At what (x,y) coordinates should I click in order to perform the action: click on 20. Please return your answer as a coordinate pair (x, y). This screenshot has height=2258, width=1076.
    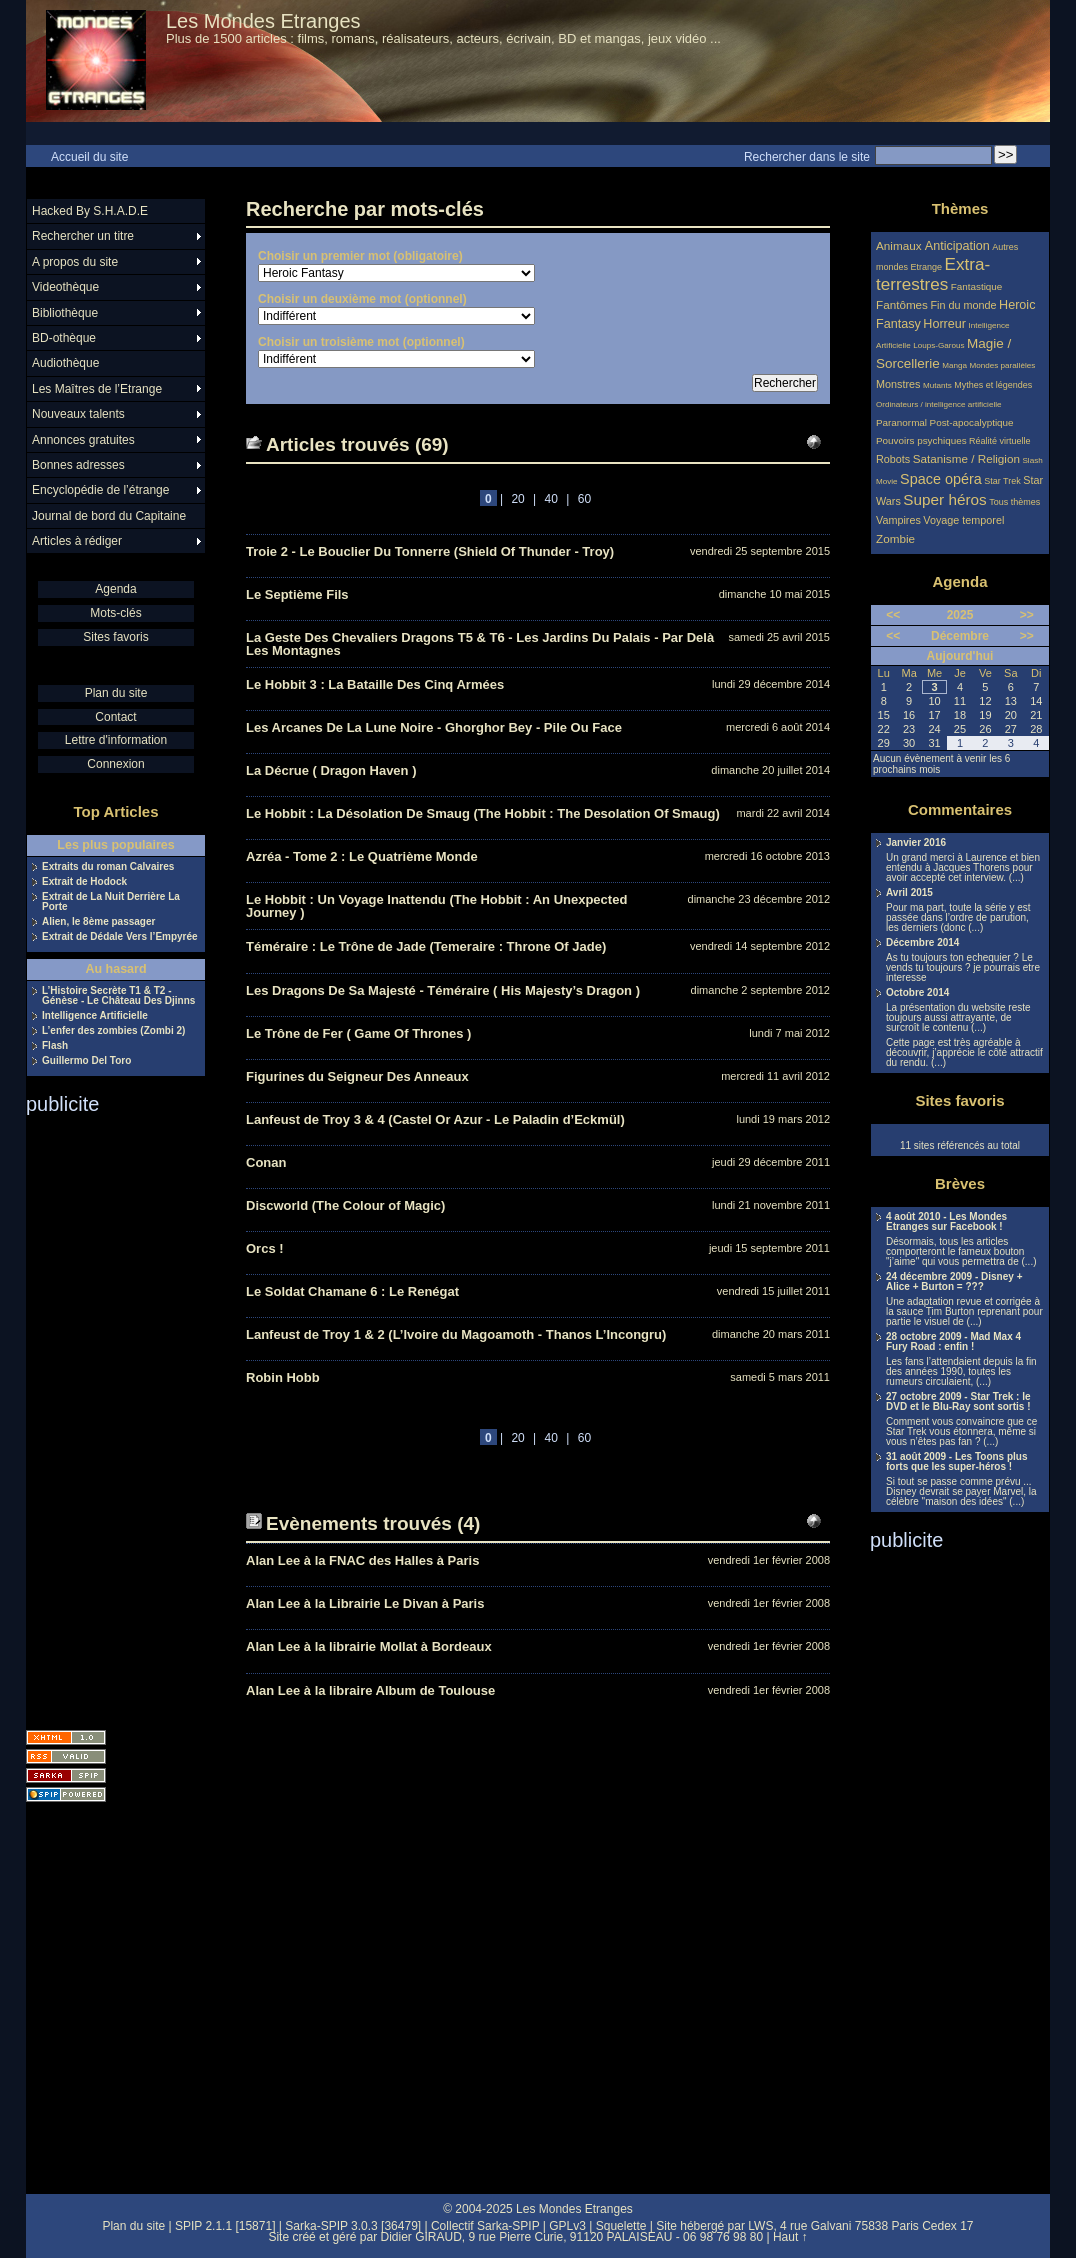
    Looking at the image, I should click on (517, 499).